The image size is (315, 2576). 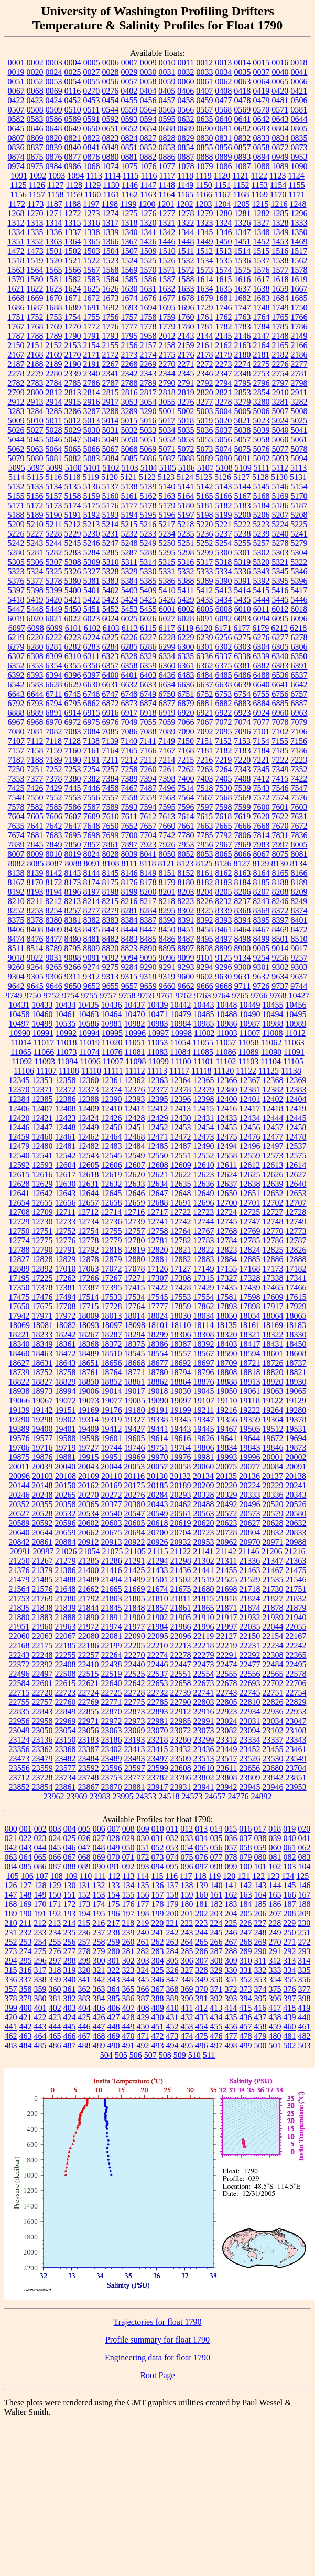 I want to click on 17435, so click(x=226, y=1287).